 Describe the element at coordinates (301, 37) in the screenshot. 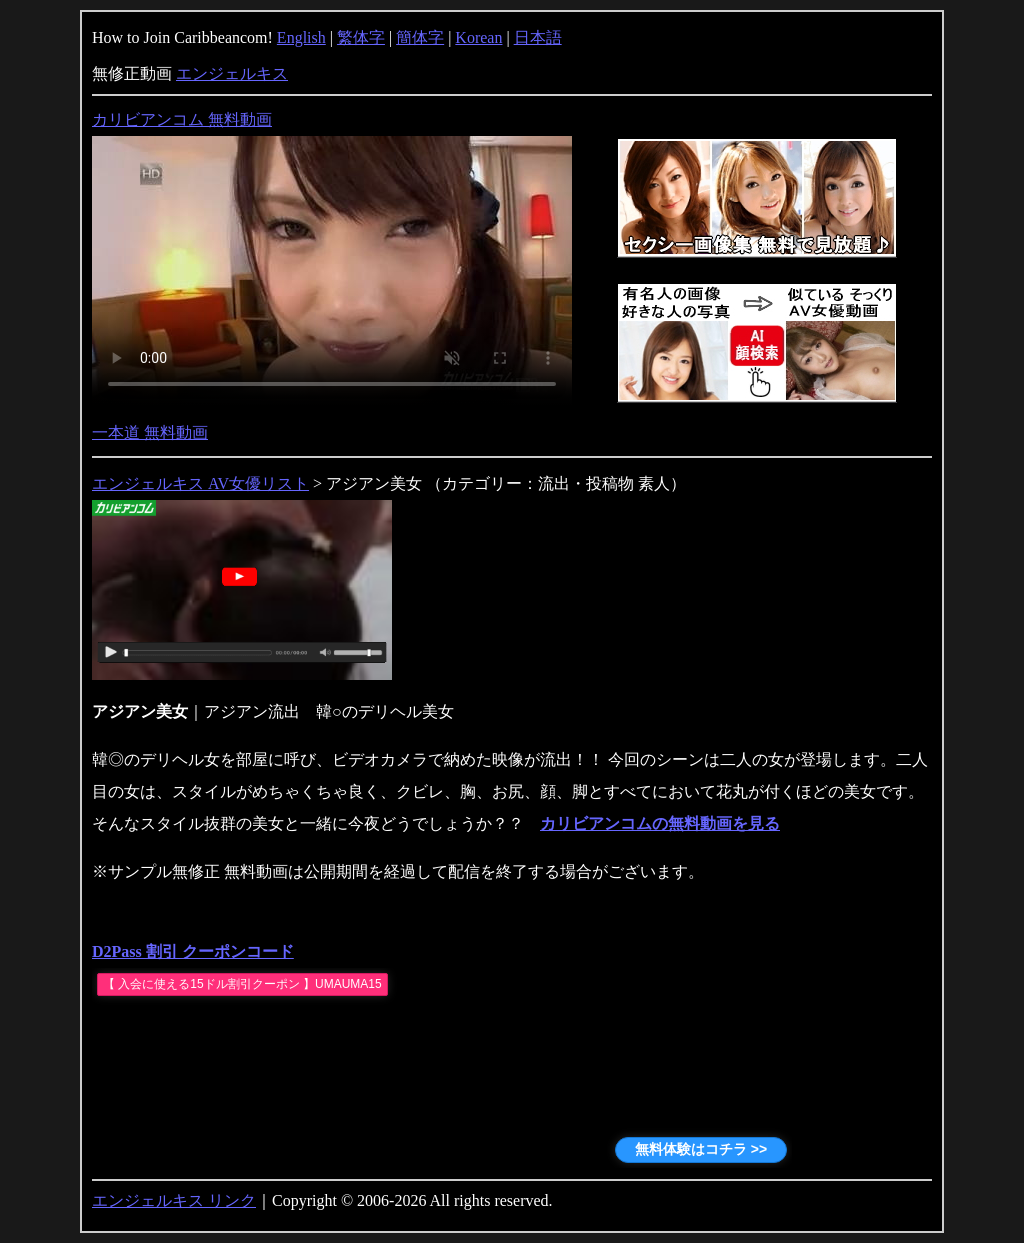

I see `English` at that location.